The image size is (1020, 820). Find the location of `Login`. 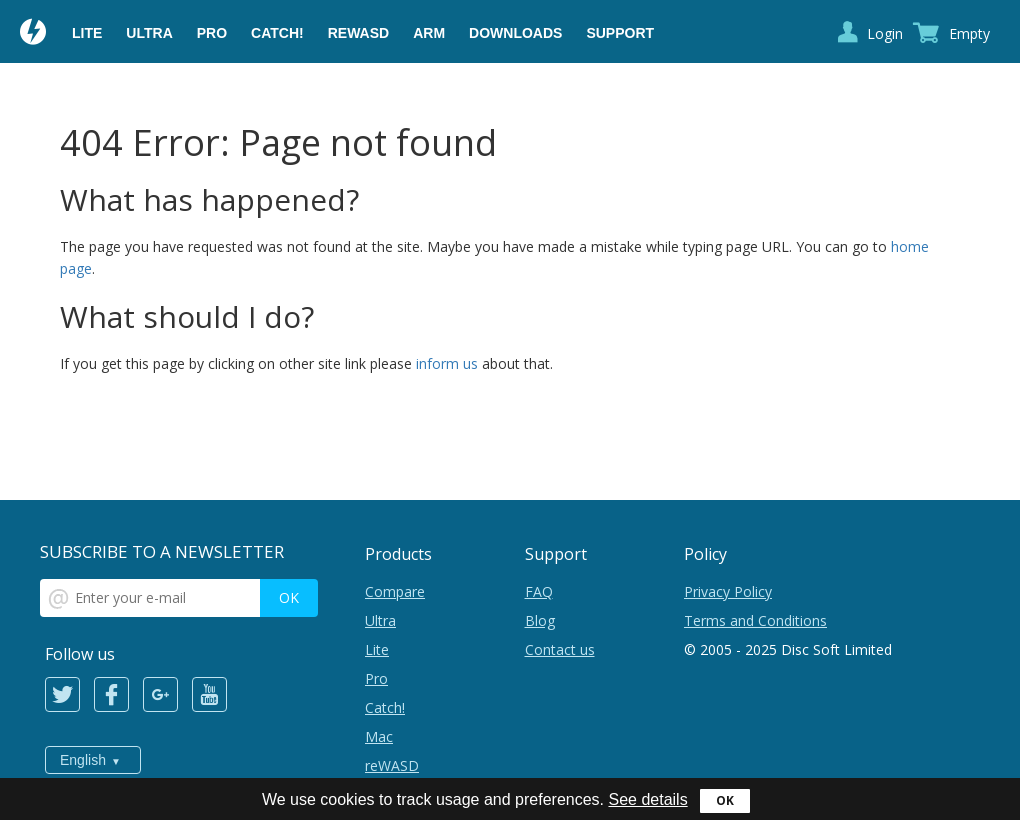

Login is located at coordinates (885, 33).